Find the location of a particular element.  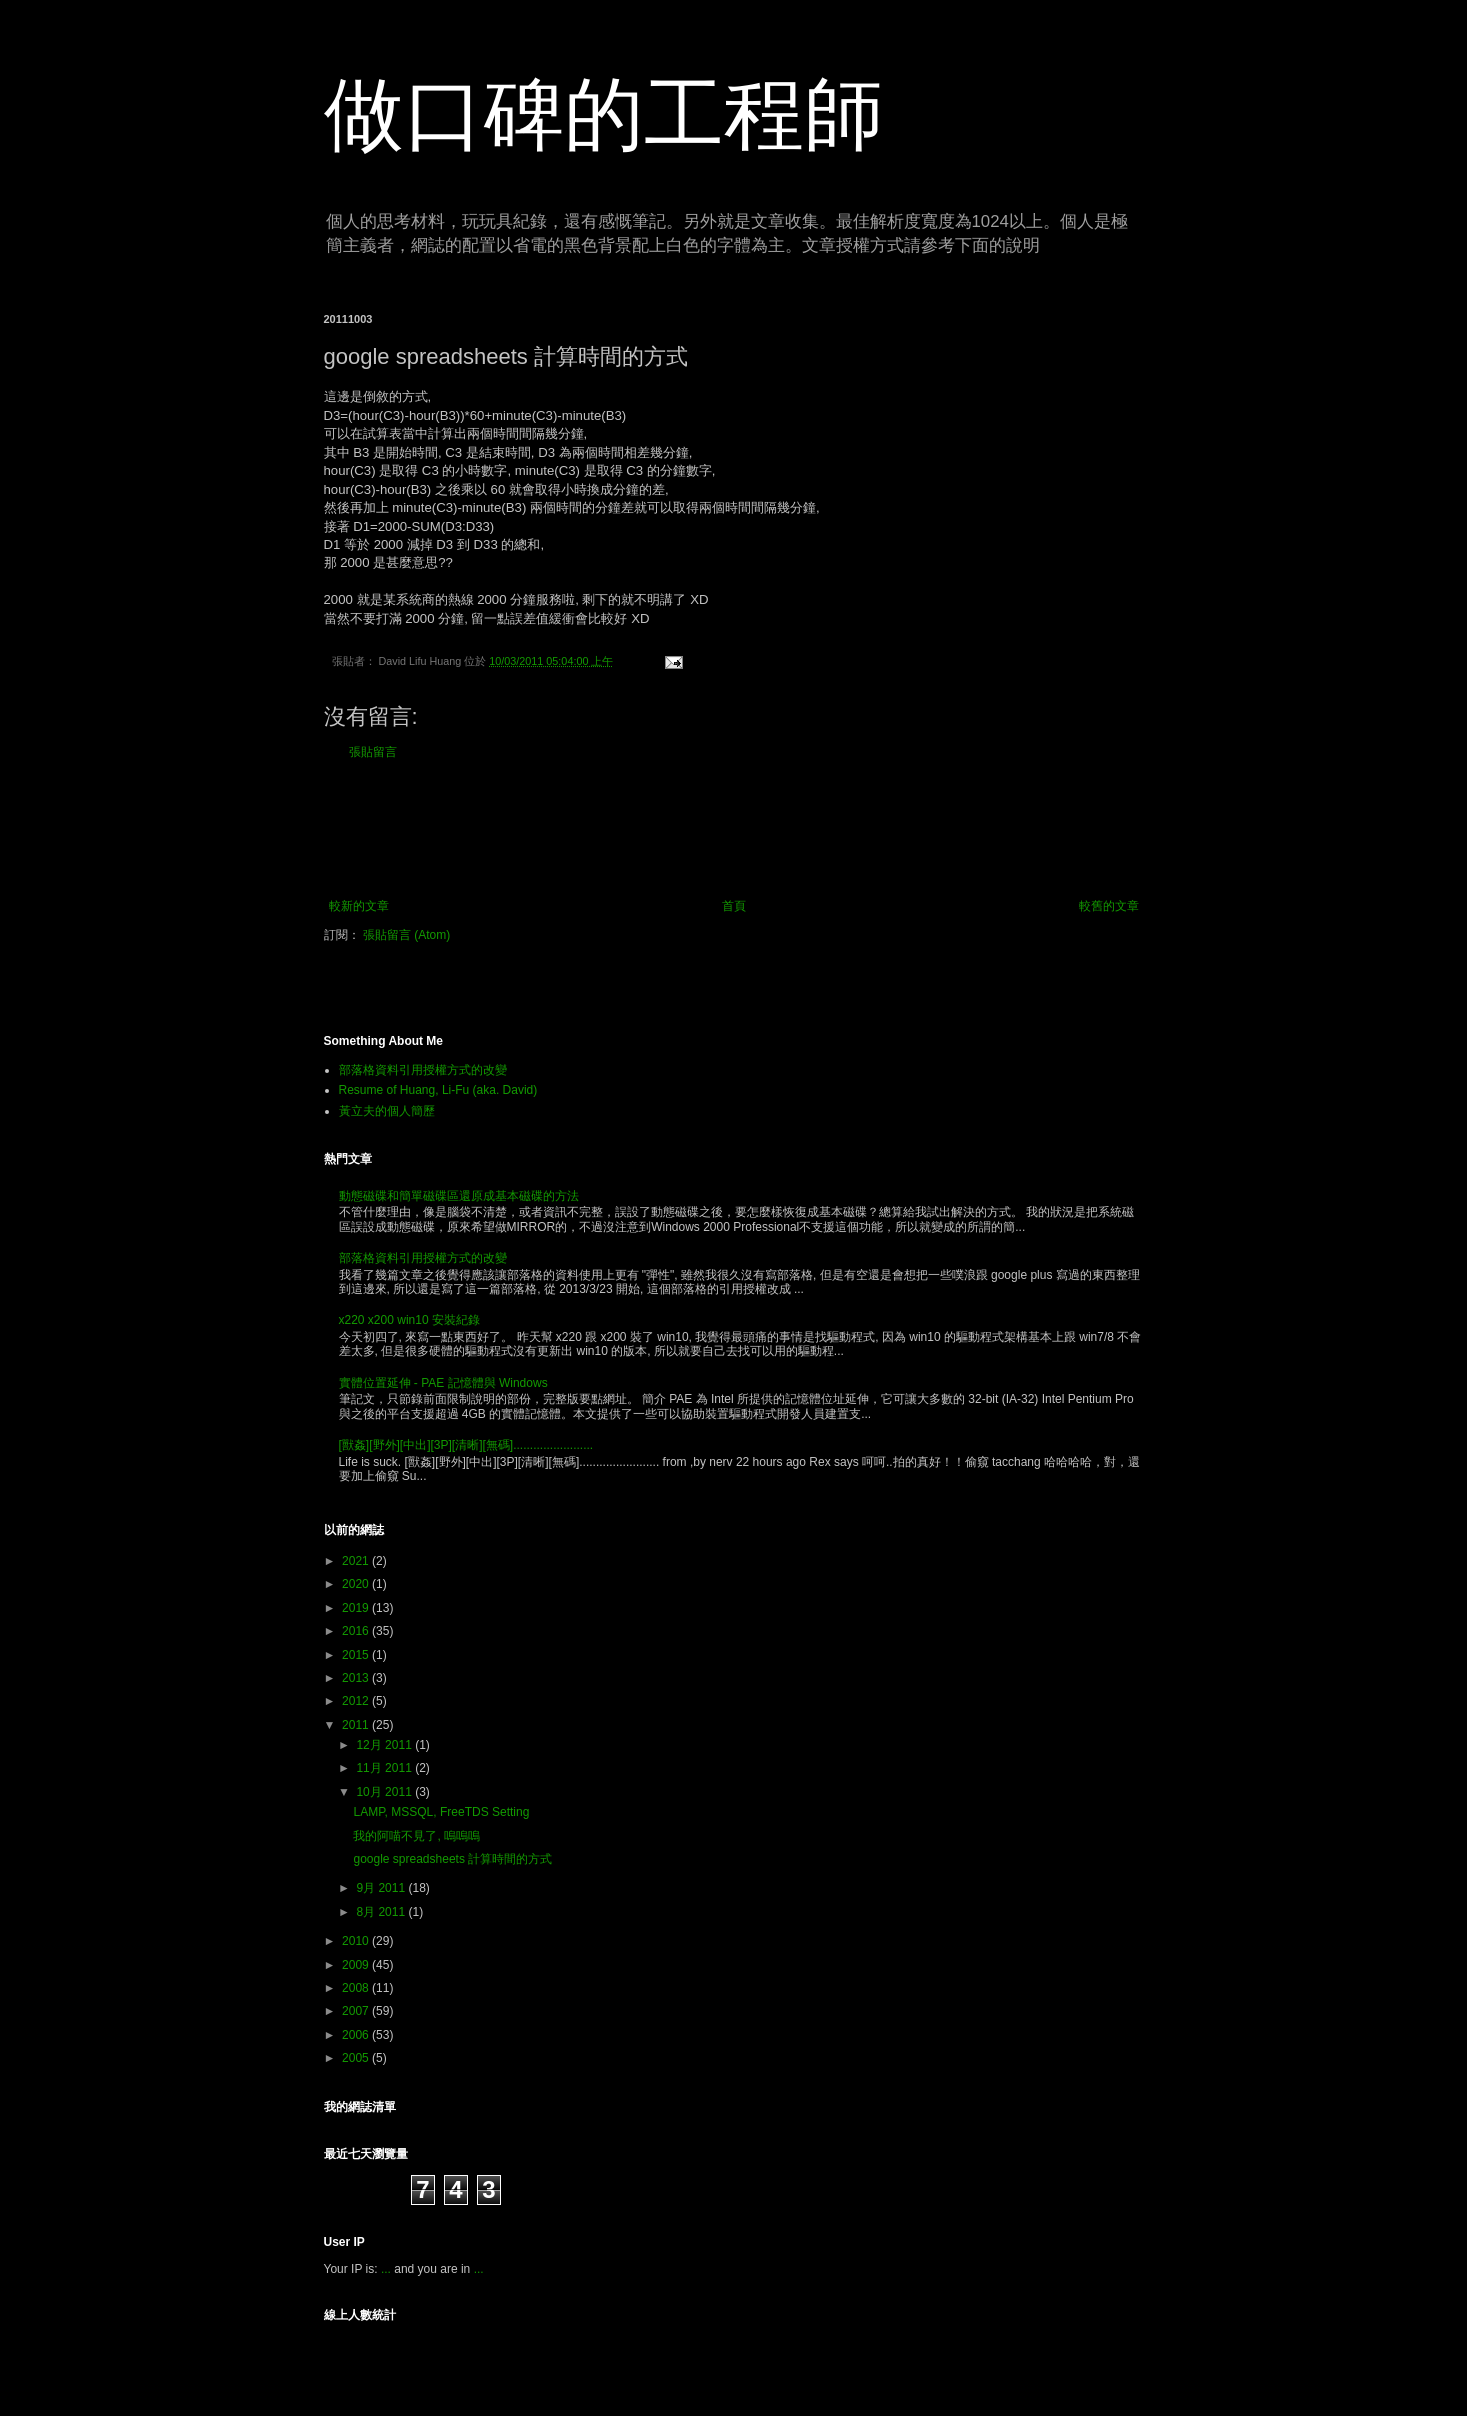

較舊的文章 is located at coordinates (1109, 906).